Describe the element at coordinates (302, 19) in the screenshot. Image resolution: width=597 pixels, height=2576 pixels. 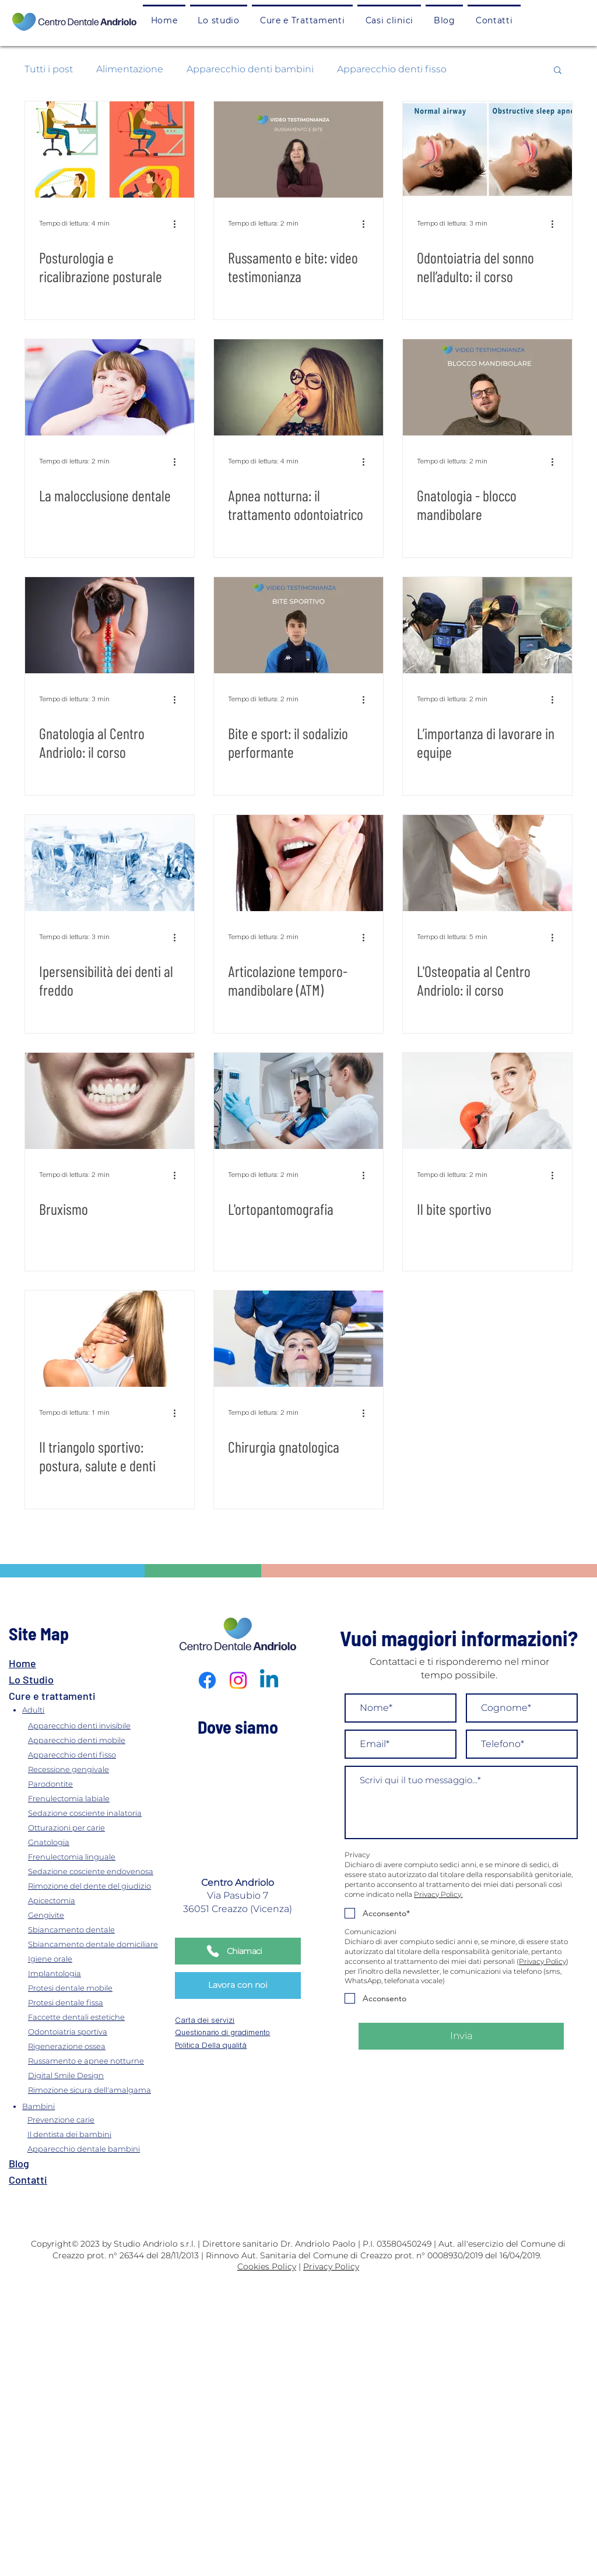
I see `[button]` at that location.